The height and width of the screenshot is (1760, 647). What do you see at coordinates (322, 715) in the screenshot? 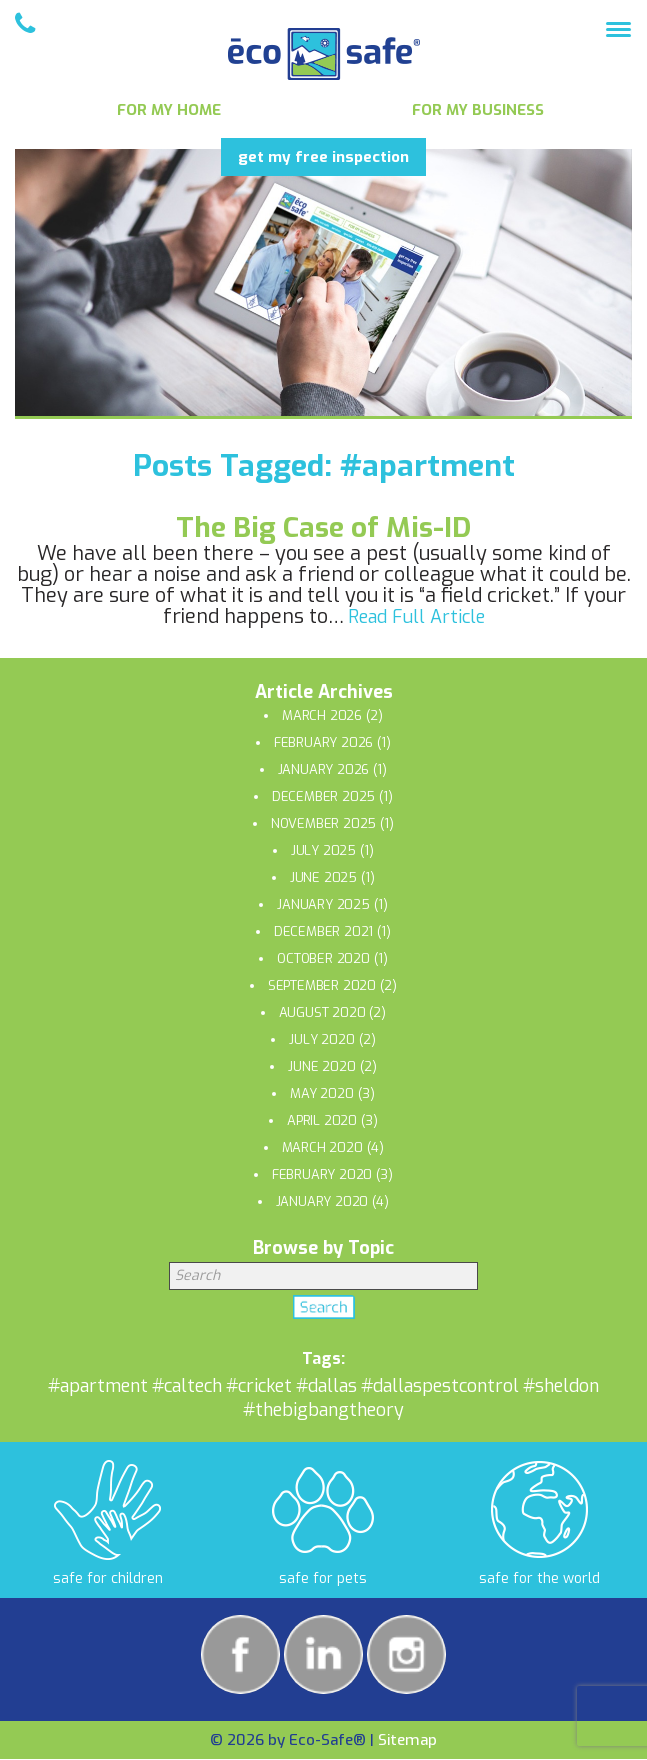
I see `March 2026` at bounding box center [322, 715].